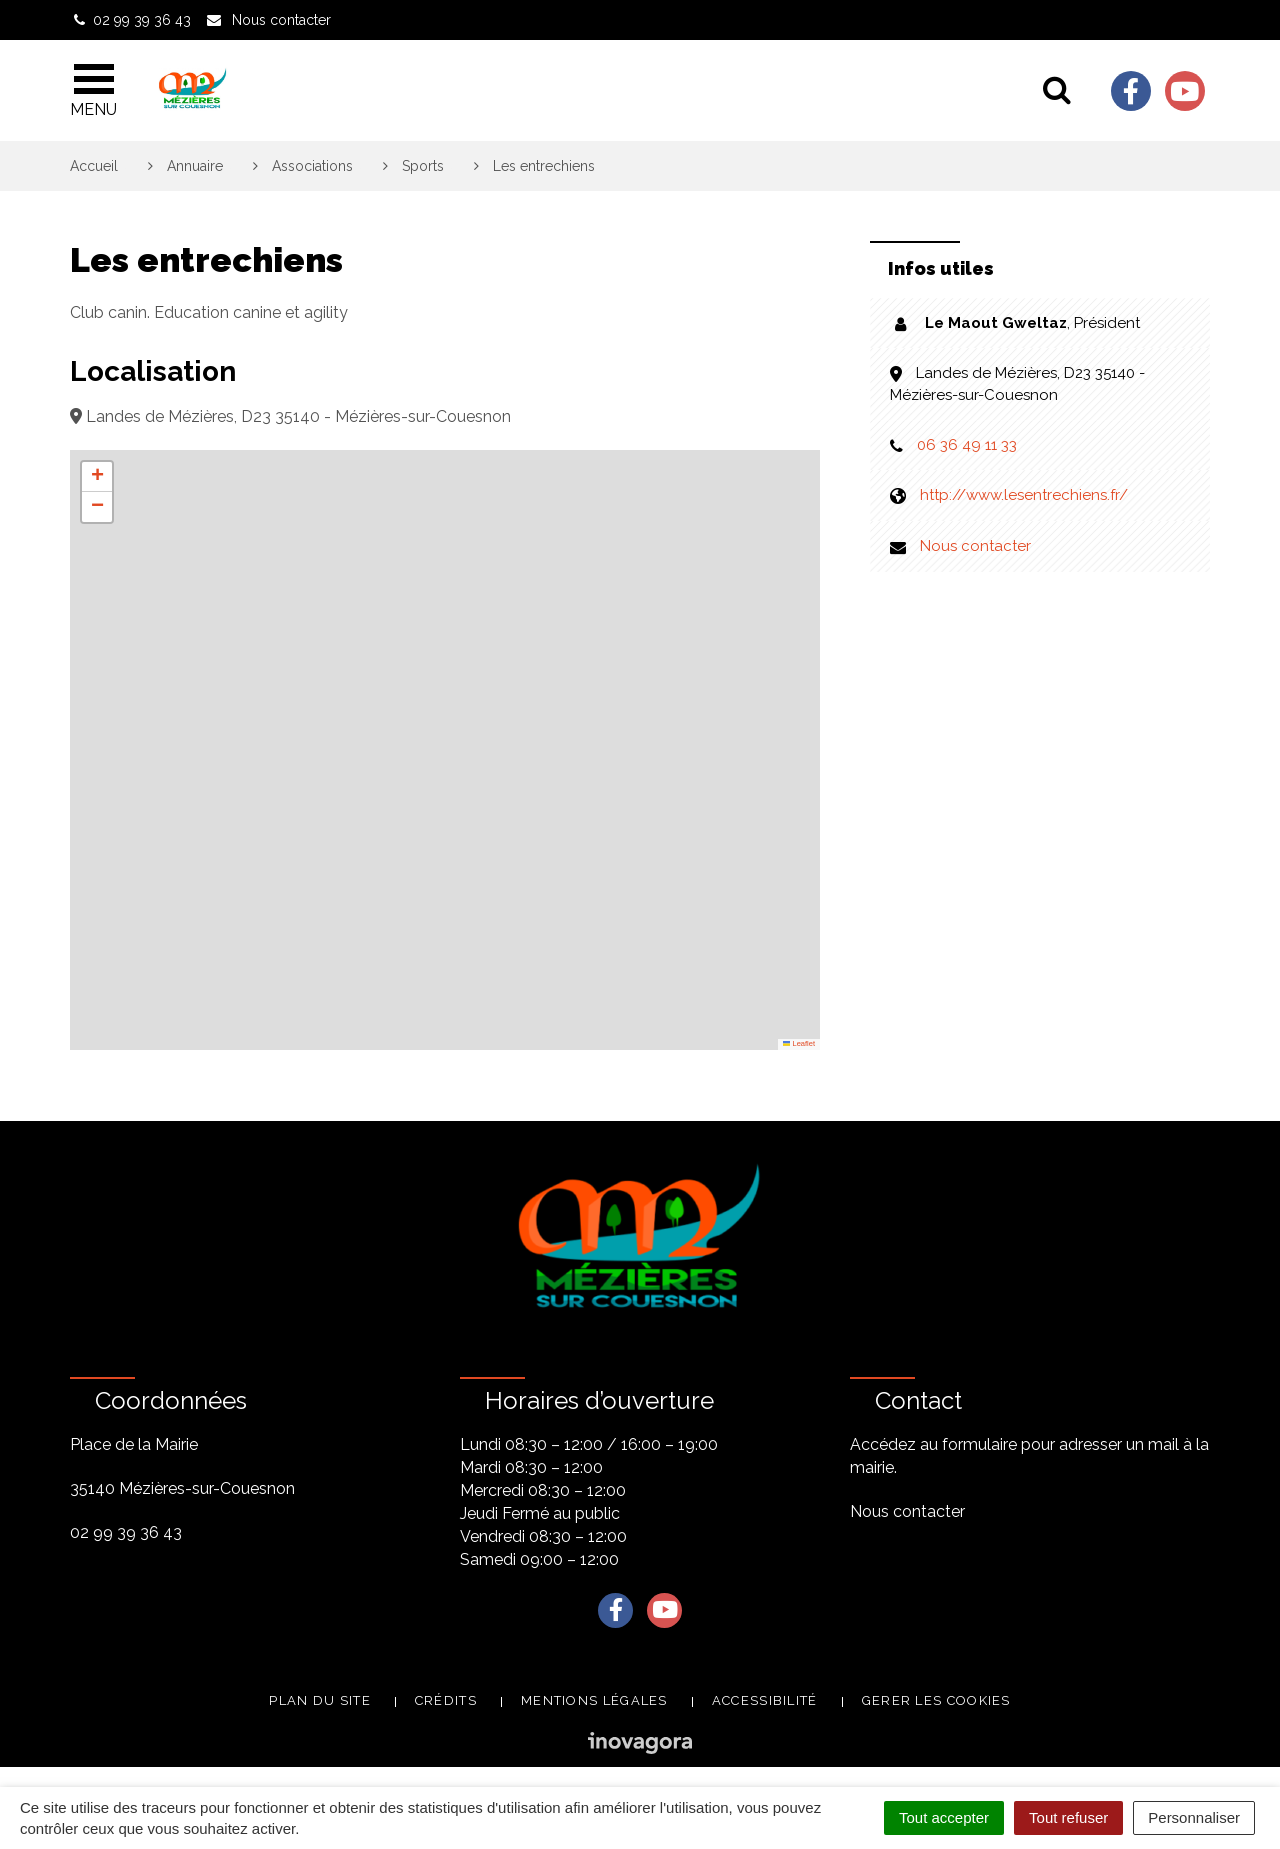 Image resolution: width=1280 pixels, height=1849 pixels. I want to click on Tout accepter, so click(944, 1817).